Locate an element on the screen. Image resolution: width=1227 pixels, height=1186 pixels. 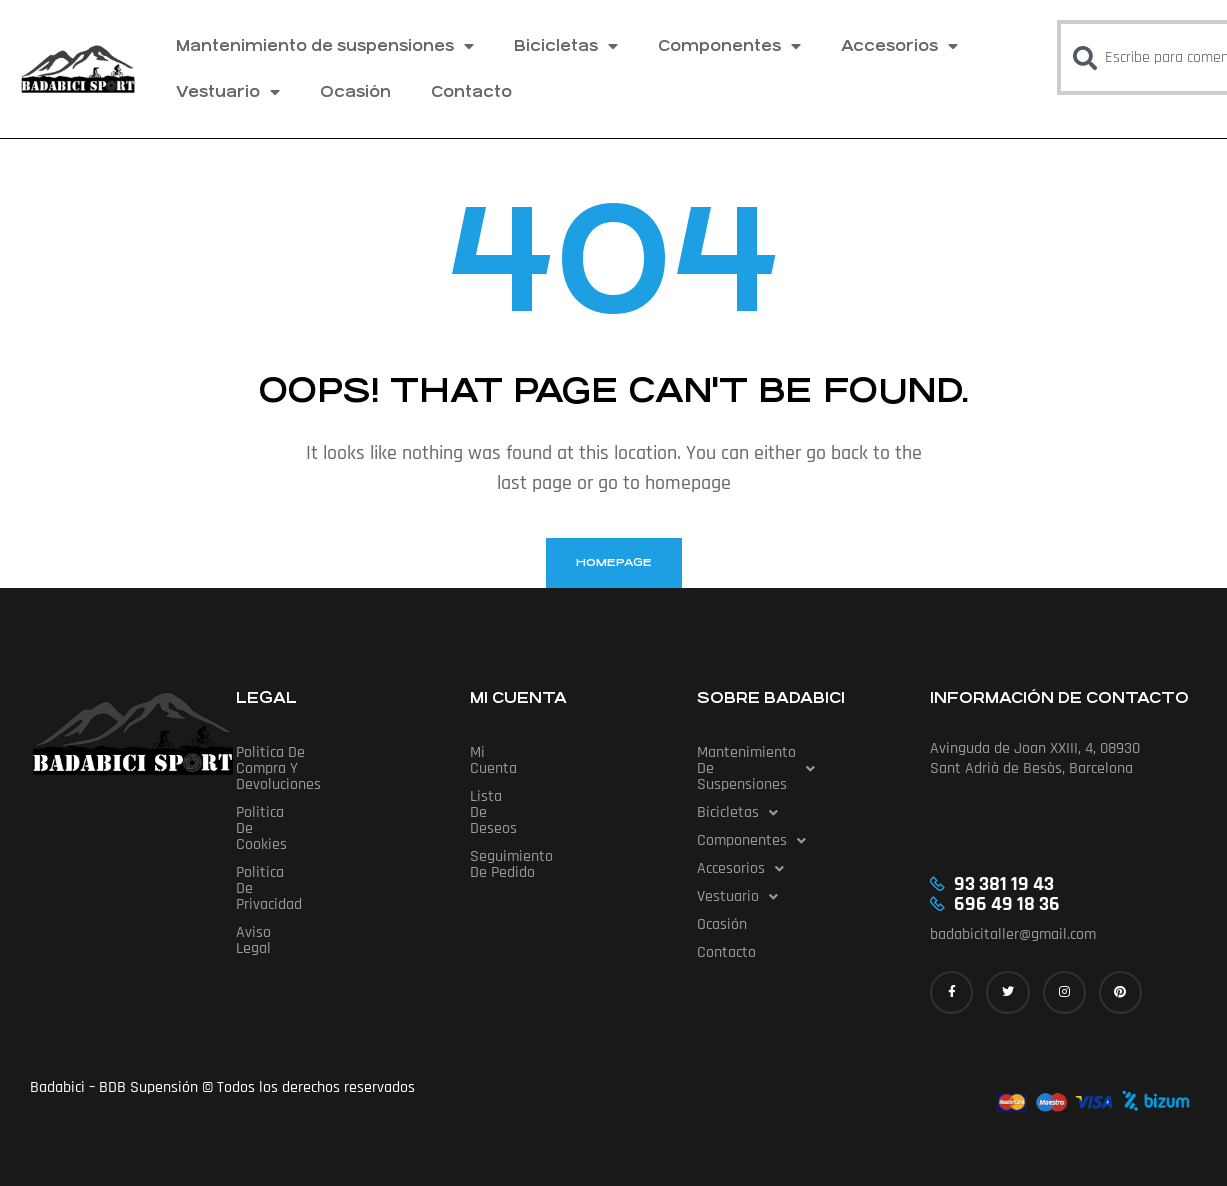
Aviso Legal is located at coordinates (273, 836).